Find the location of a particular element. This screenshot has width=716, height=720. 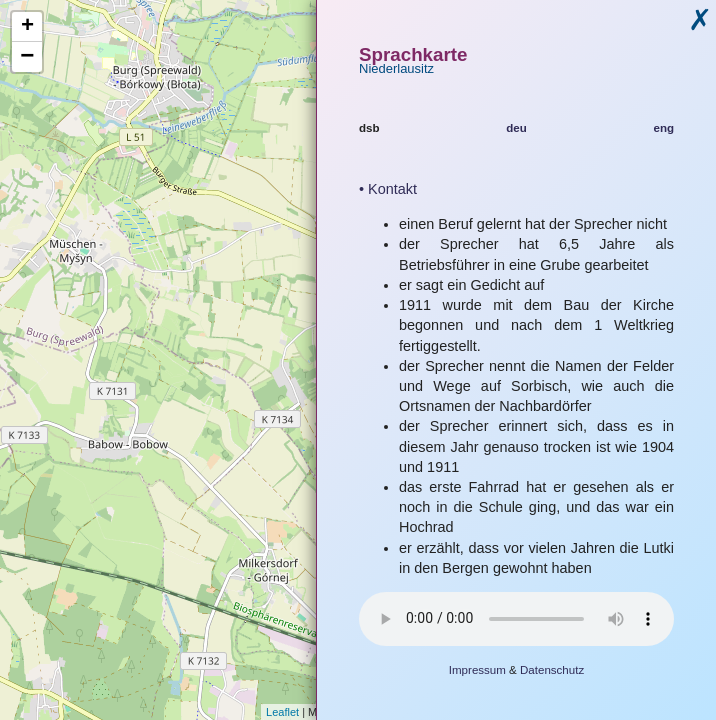

Leaflet is located at coordinates (282, 712).